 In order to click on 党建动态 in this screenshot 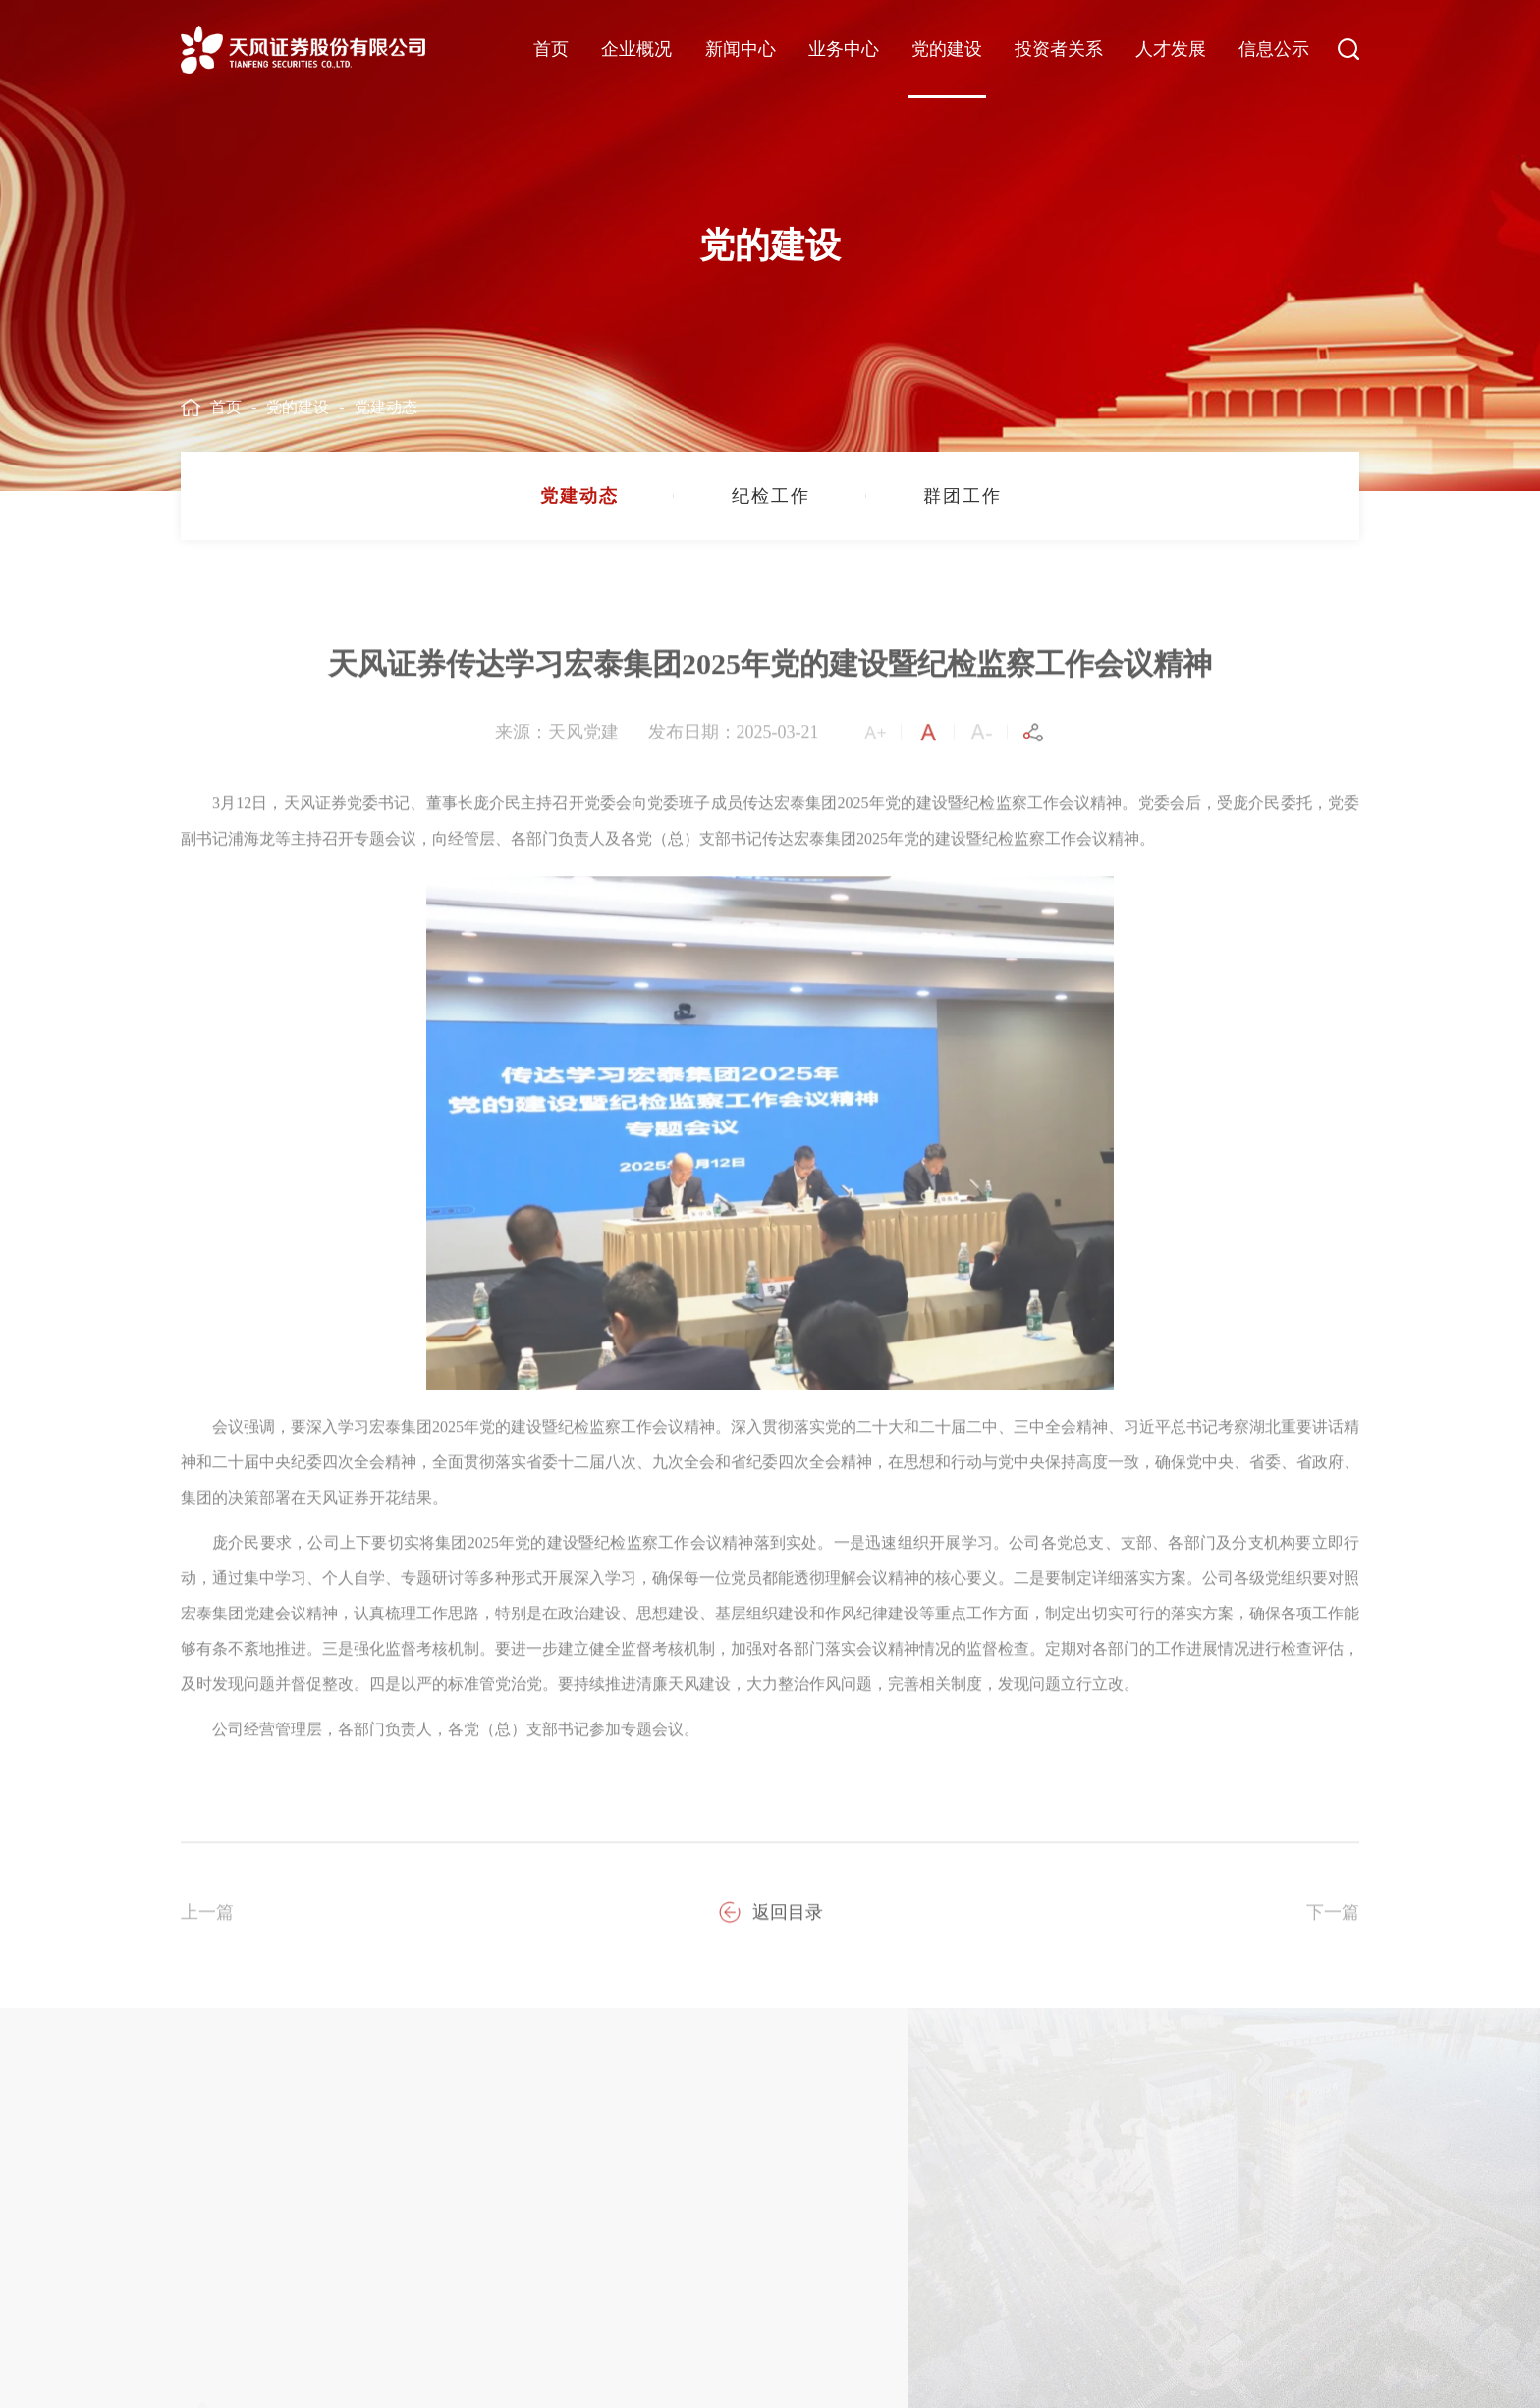, I will do `click(386, 407)`.